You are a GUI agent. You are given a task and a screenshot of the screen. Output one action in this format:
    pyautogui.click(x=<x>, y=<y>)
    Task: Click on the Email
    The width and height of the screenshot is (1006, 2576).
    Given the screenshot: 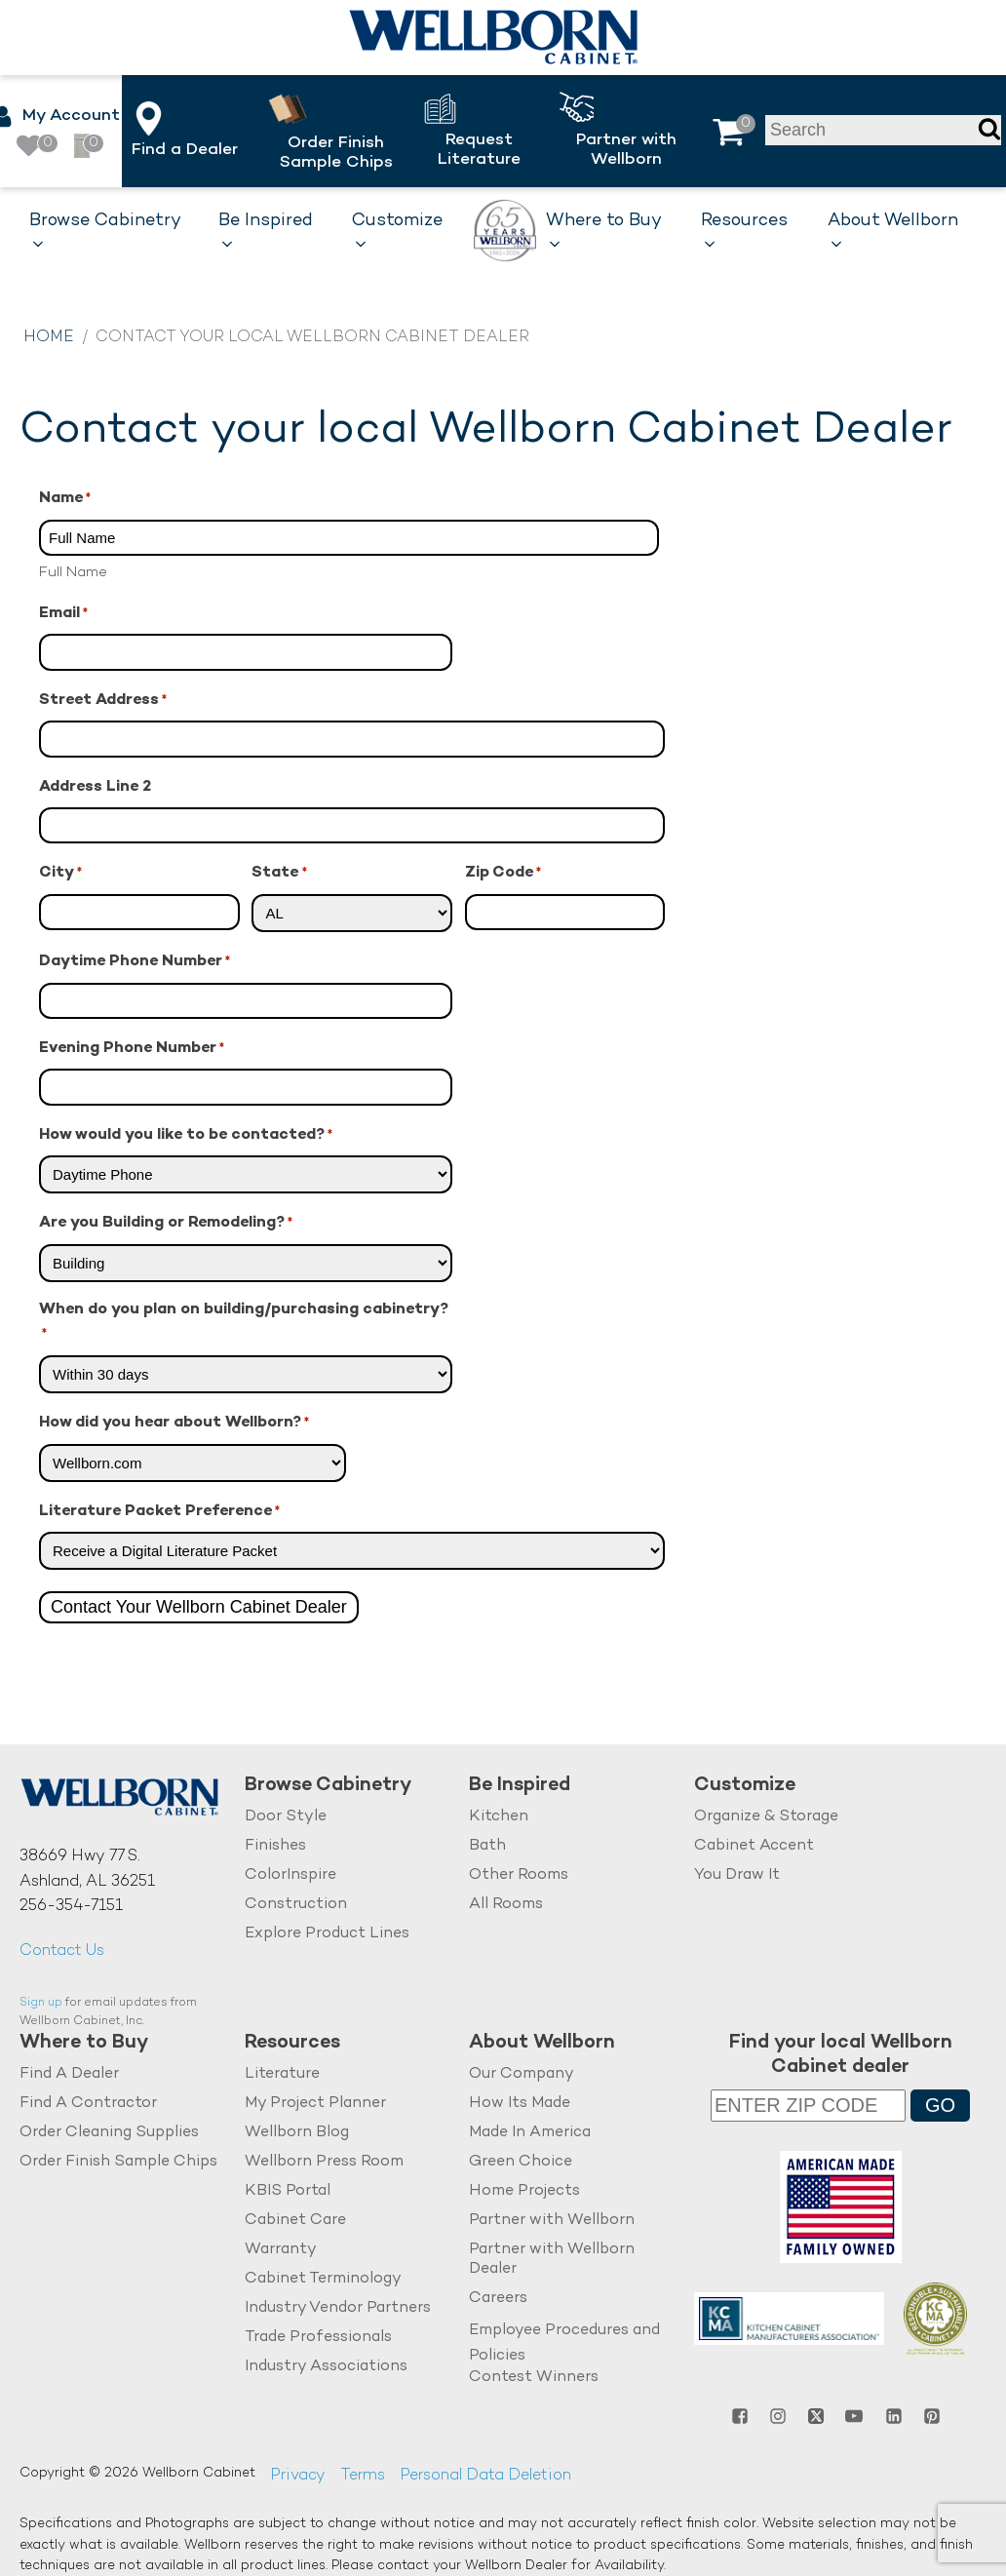 What is the action you would take?
    pyautogui.click(x=63, y=615)
    